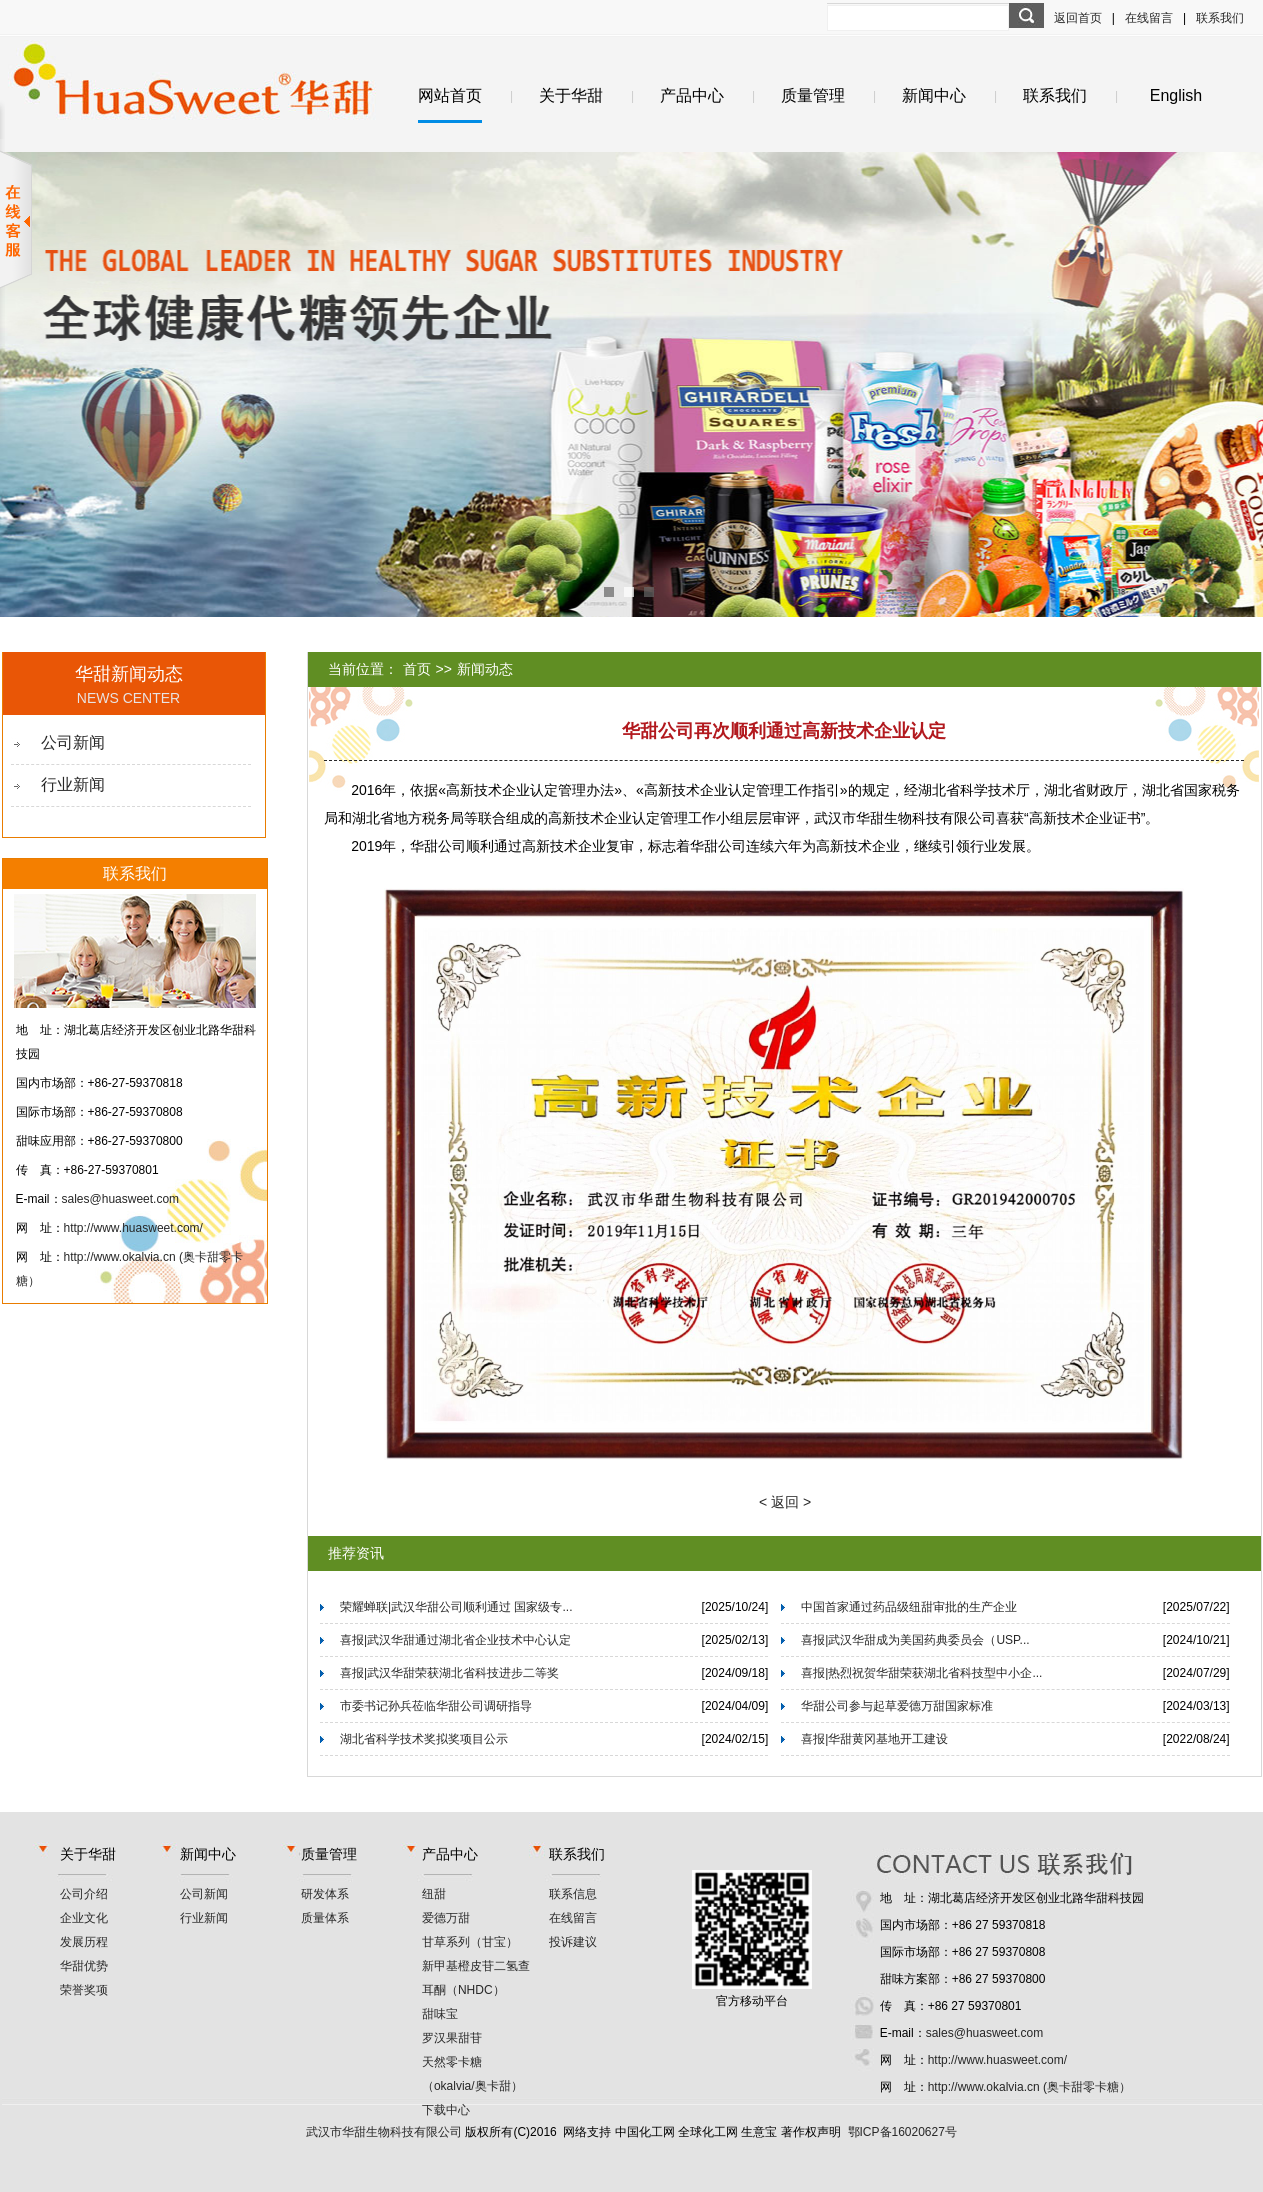 This screenshot has height=2192, width=1263. I want to click on 投诉建议, so click(573, 1942).